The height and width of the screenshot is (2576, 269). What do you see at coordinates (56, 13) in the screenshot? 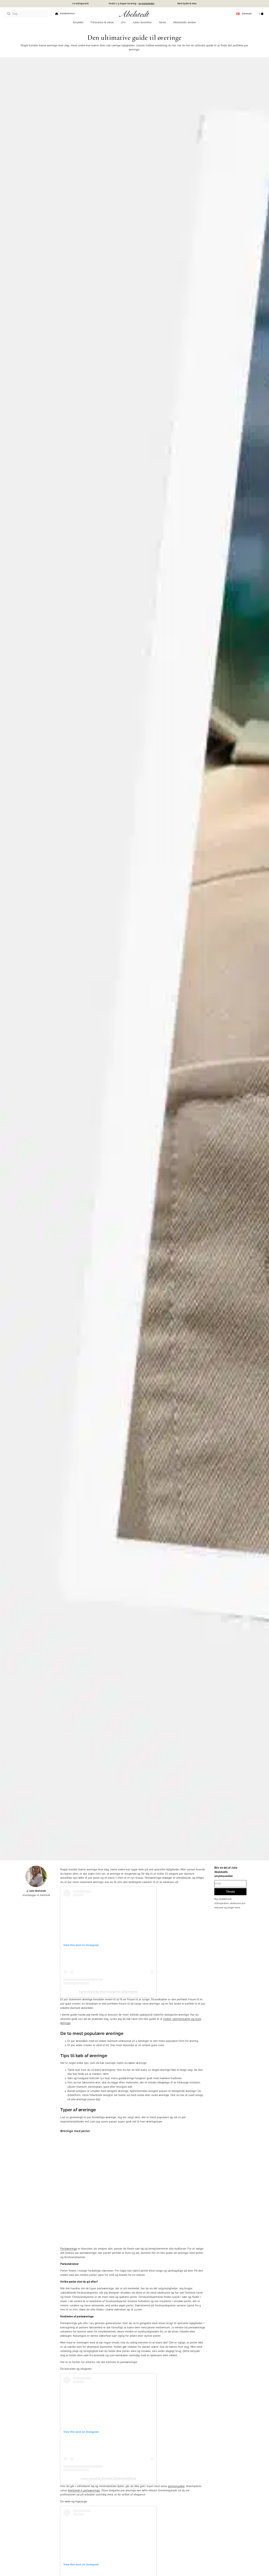
I see `[Kundeservice]` at bounding box center [56, 13].